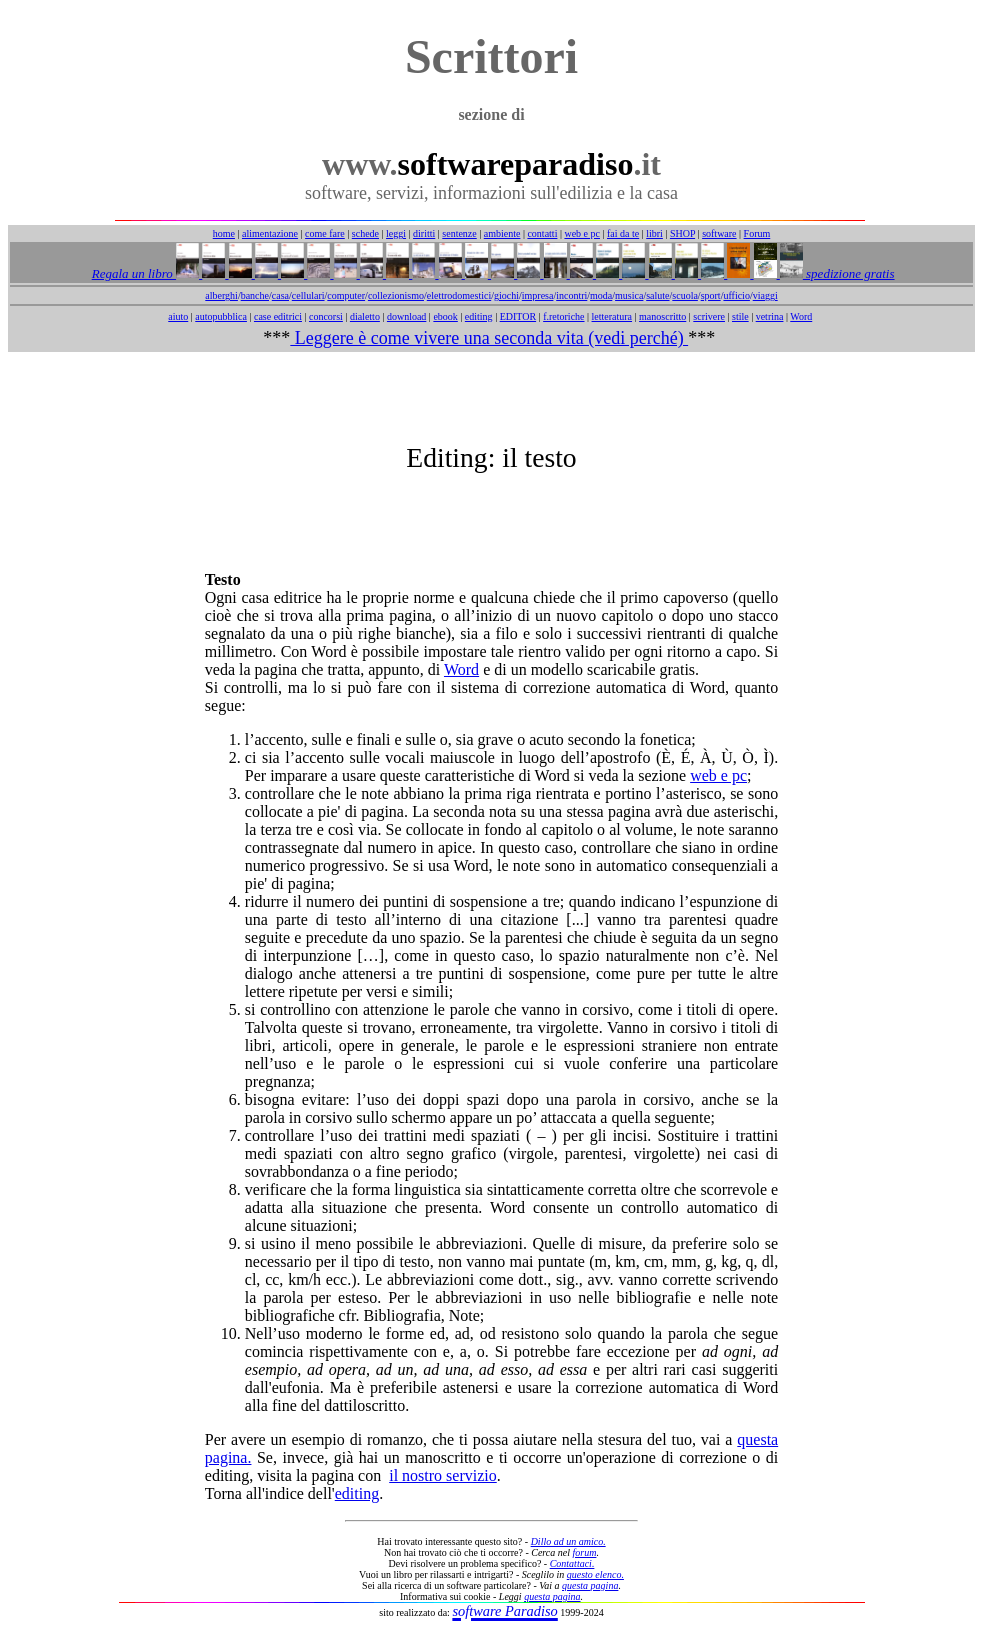 Image resolution: width=983 pixels, height=1628 pixels. I want to click on computer, so click(346, 295).